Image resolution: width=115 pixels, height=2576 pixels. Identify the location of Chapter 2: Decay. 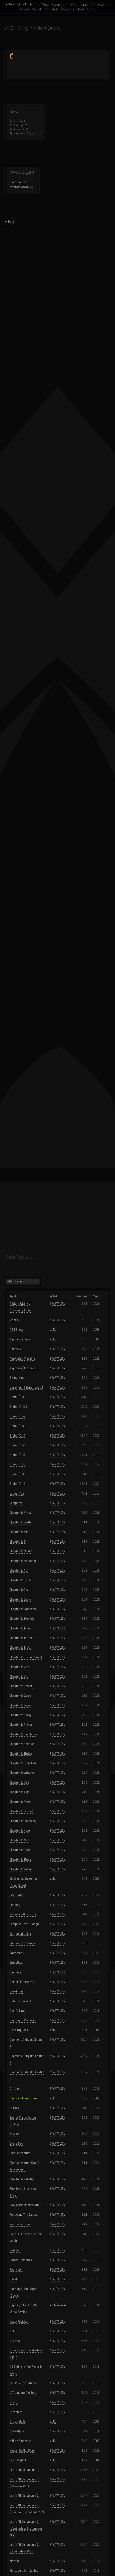
(21, 1715).